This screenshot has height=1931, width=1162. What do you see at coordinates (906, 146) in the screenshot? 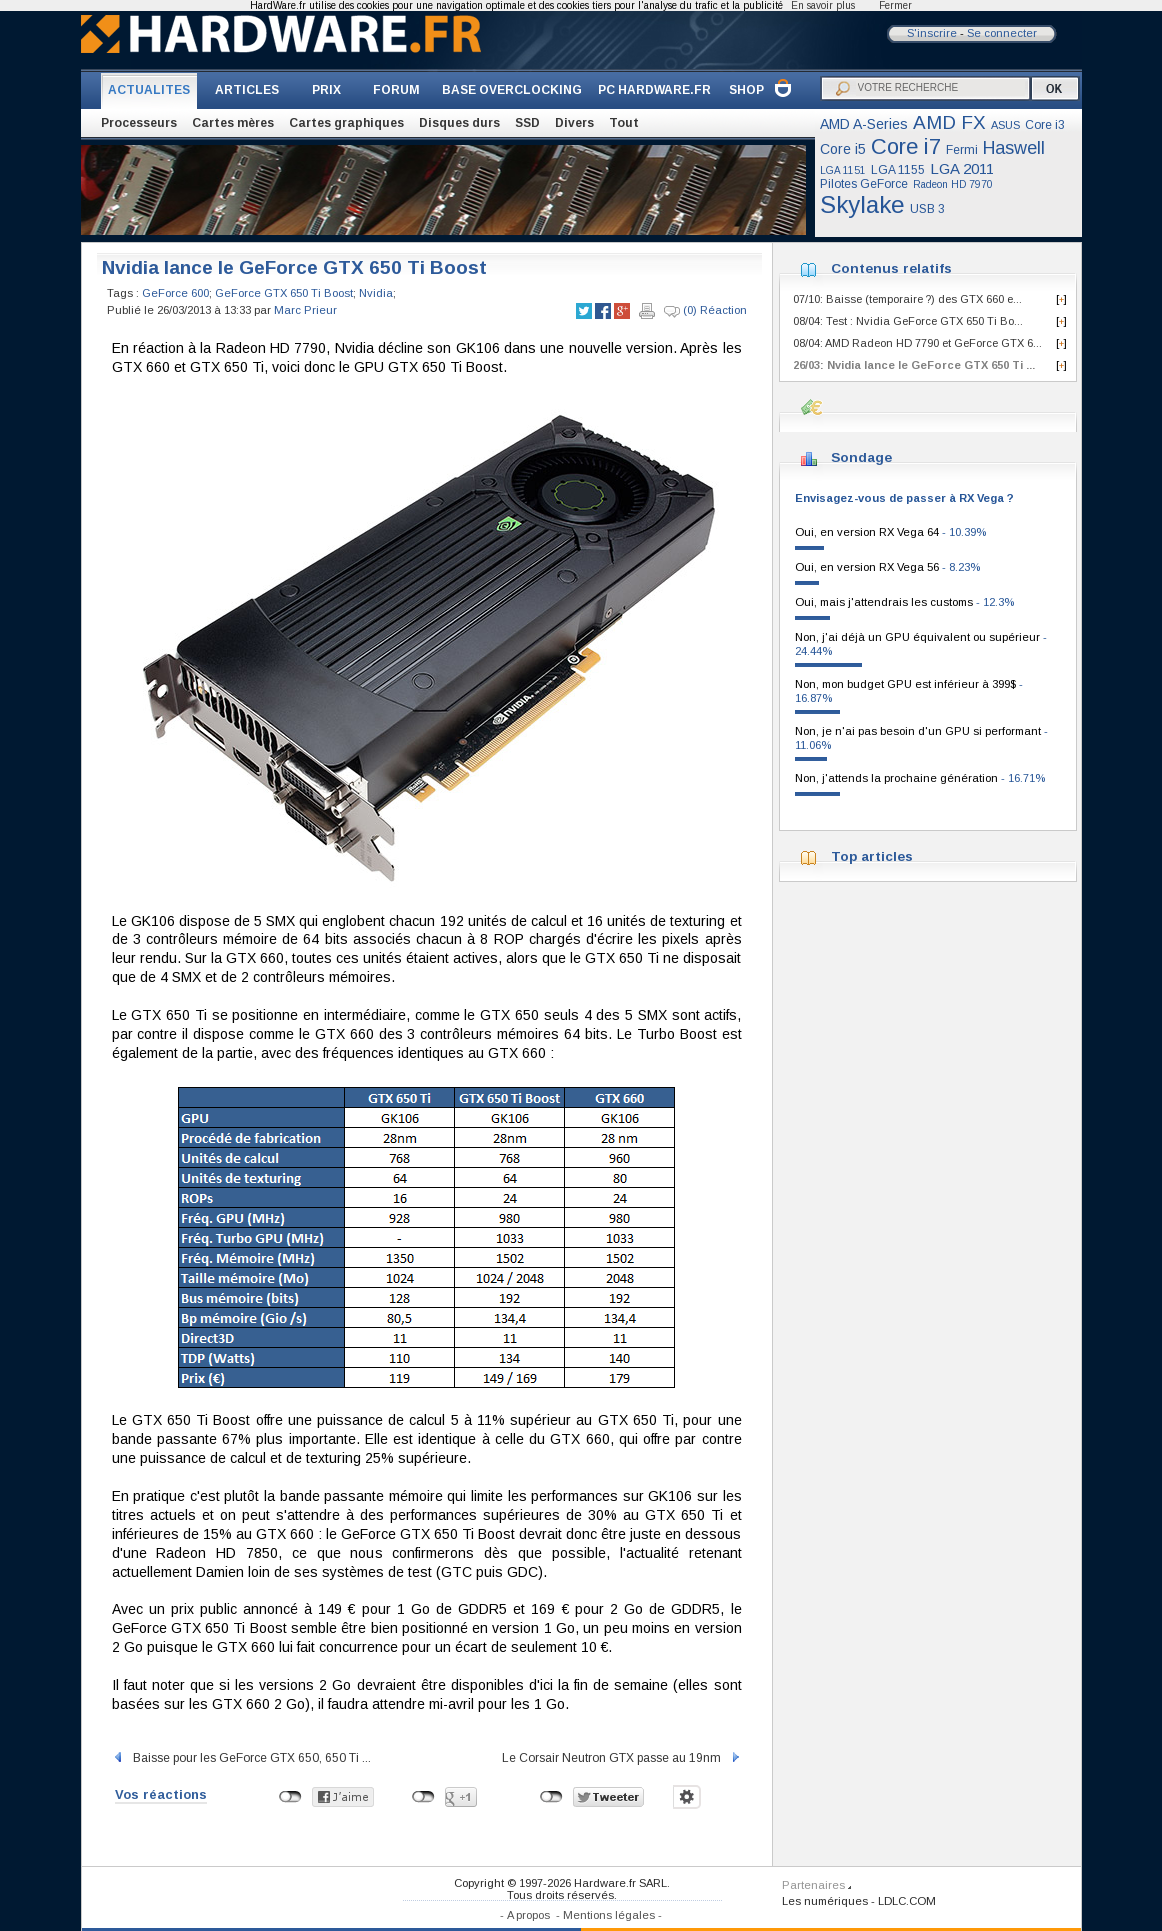
I see `Core i7` at bounding box center [906, 146].